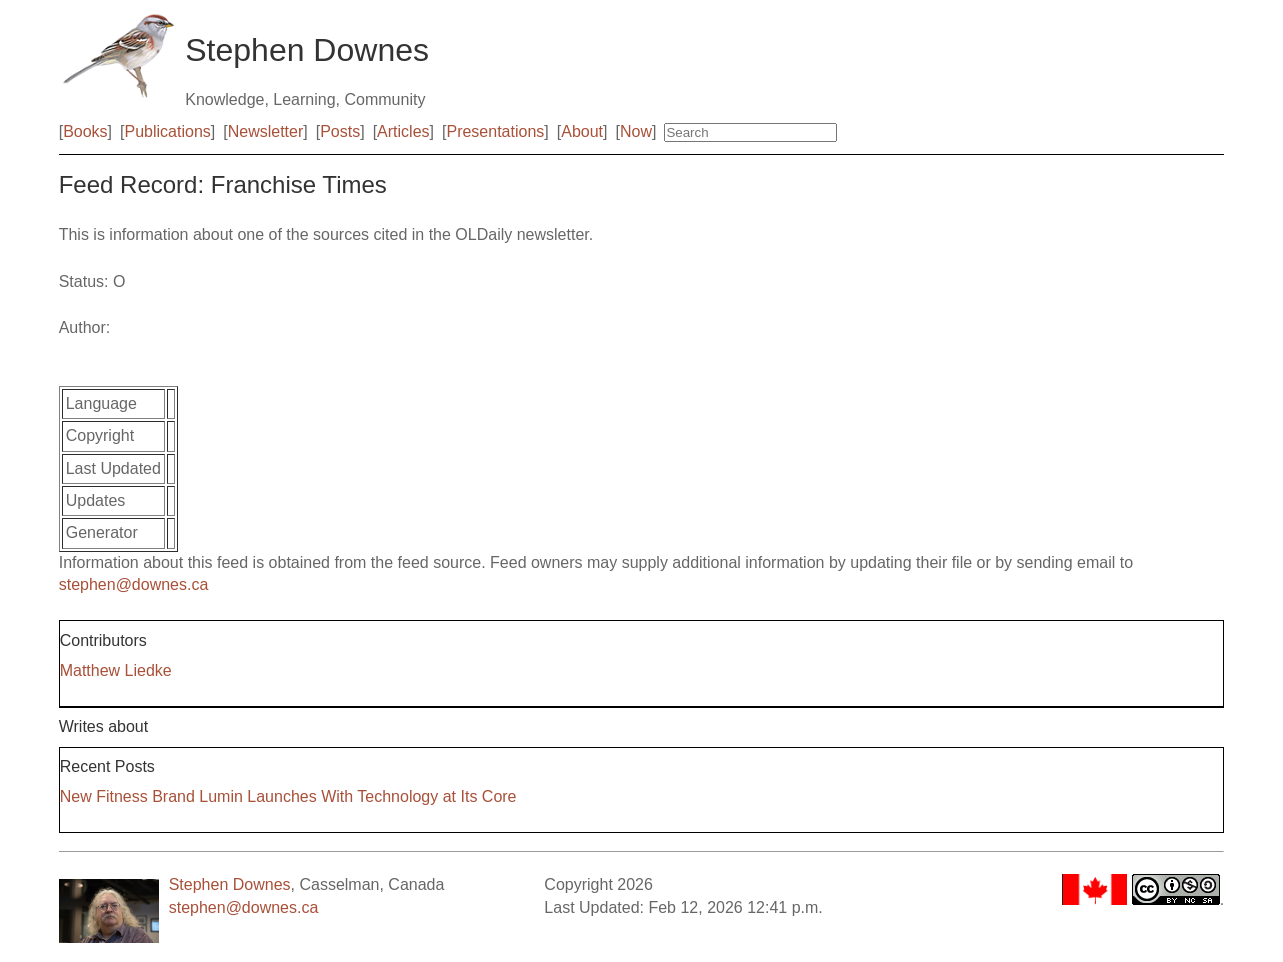  I want to click on Articles, so click(403, 131).